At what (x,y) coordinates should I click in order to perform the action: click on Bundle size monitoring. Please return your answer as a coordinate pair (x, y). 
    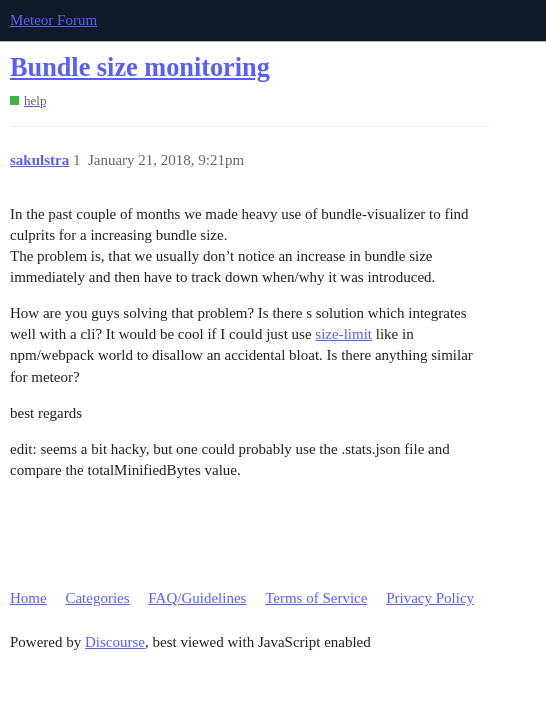
    Looking at the image, I should click on (140, 67).